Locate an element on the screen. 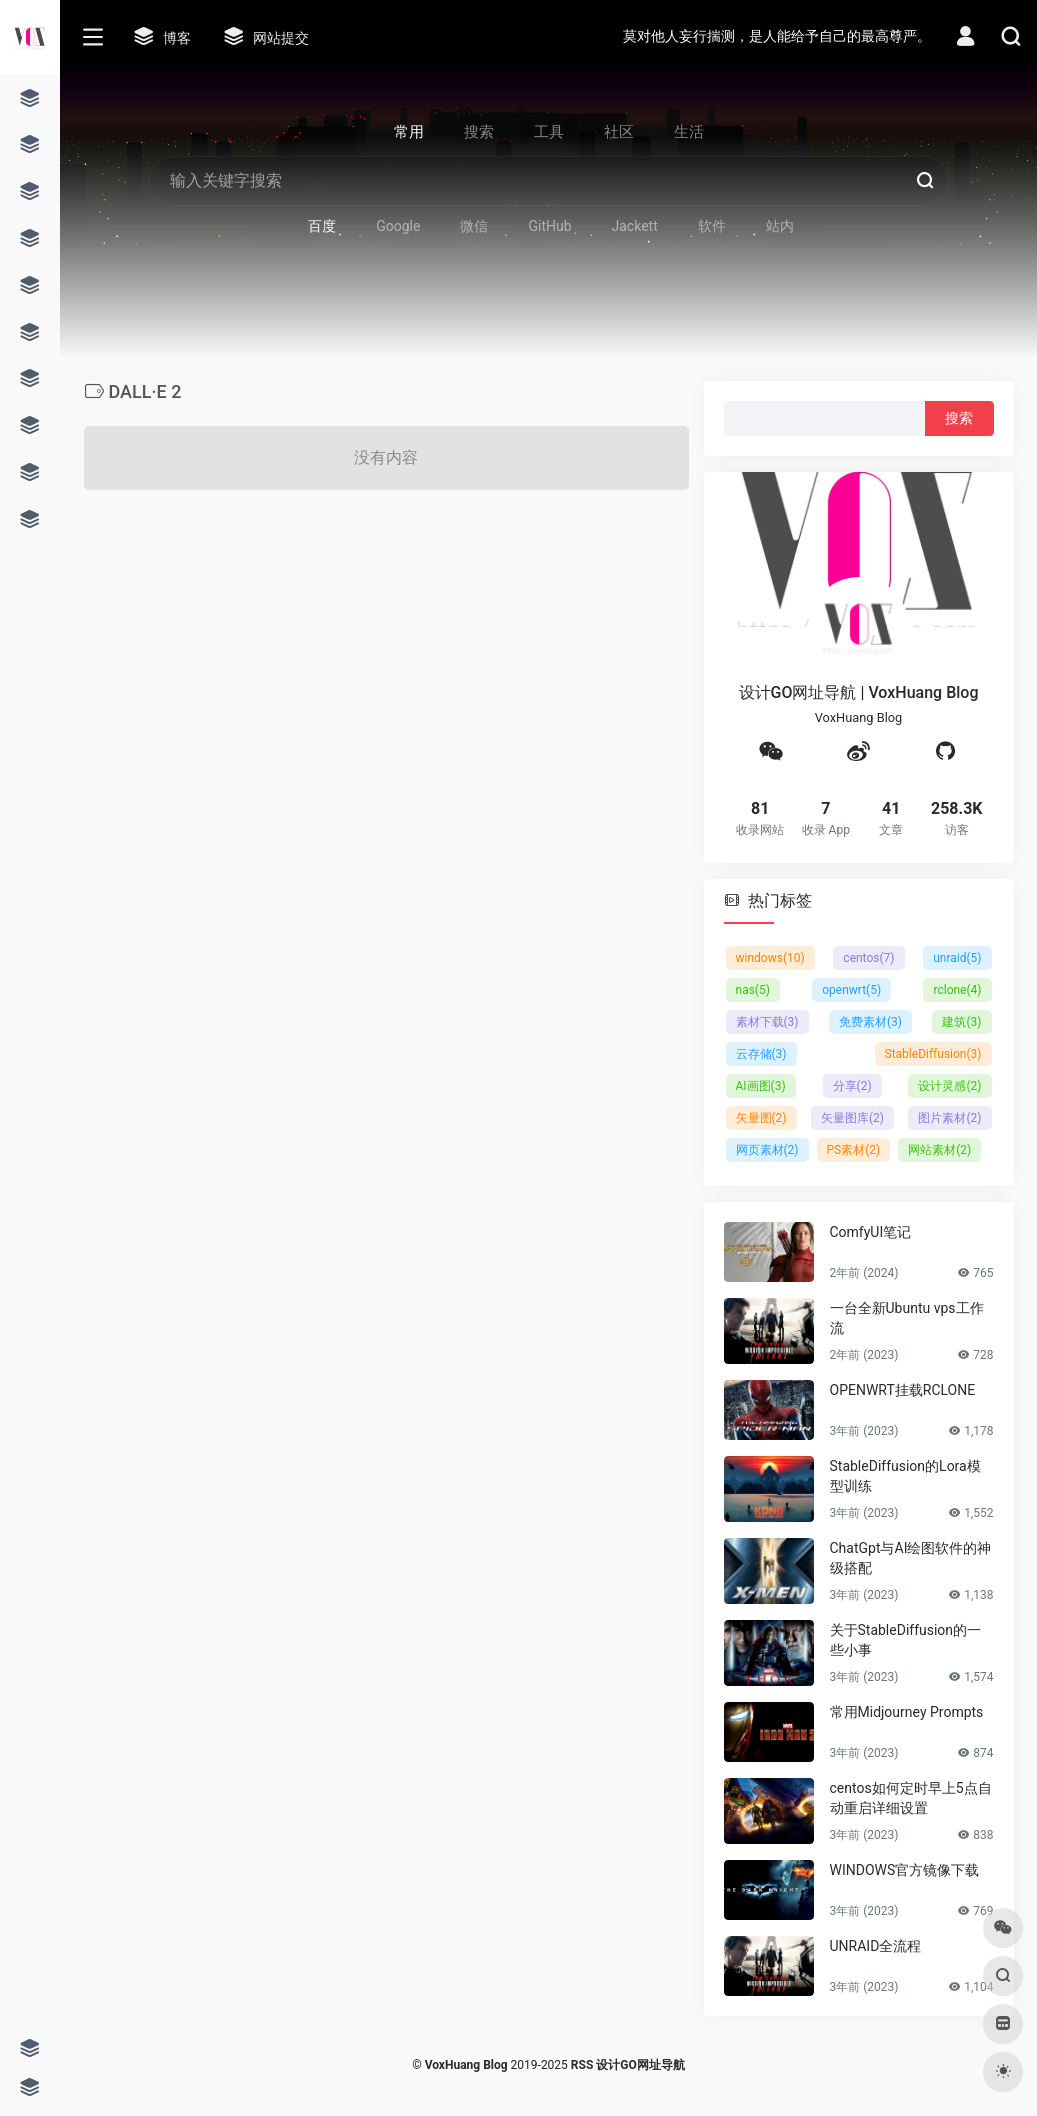 The width and height of the screenshot is (1037, 2116). 矢量图 is located at coordinates (761, 1118).